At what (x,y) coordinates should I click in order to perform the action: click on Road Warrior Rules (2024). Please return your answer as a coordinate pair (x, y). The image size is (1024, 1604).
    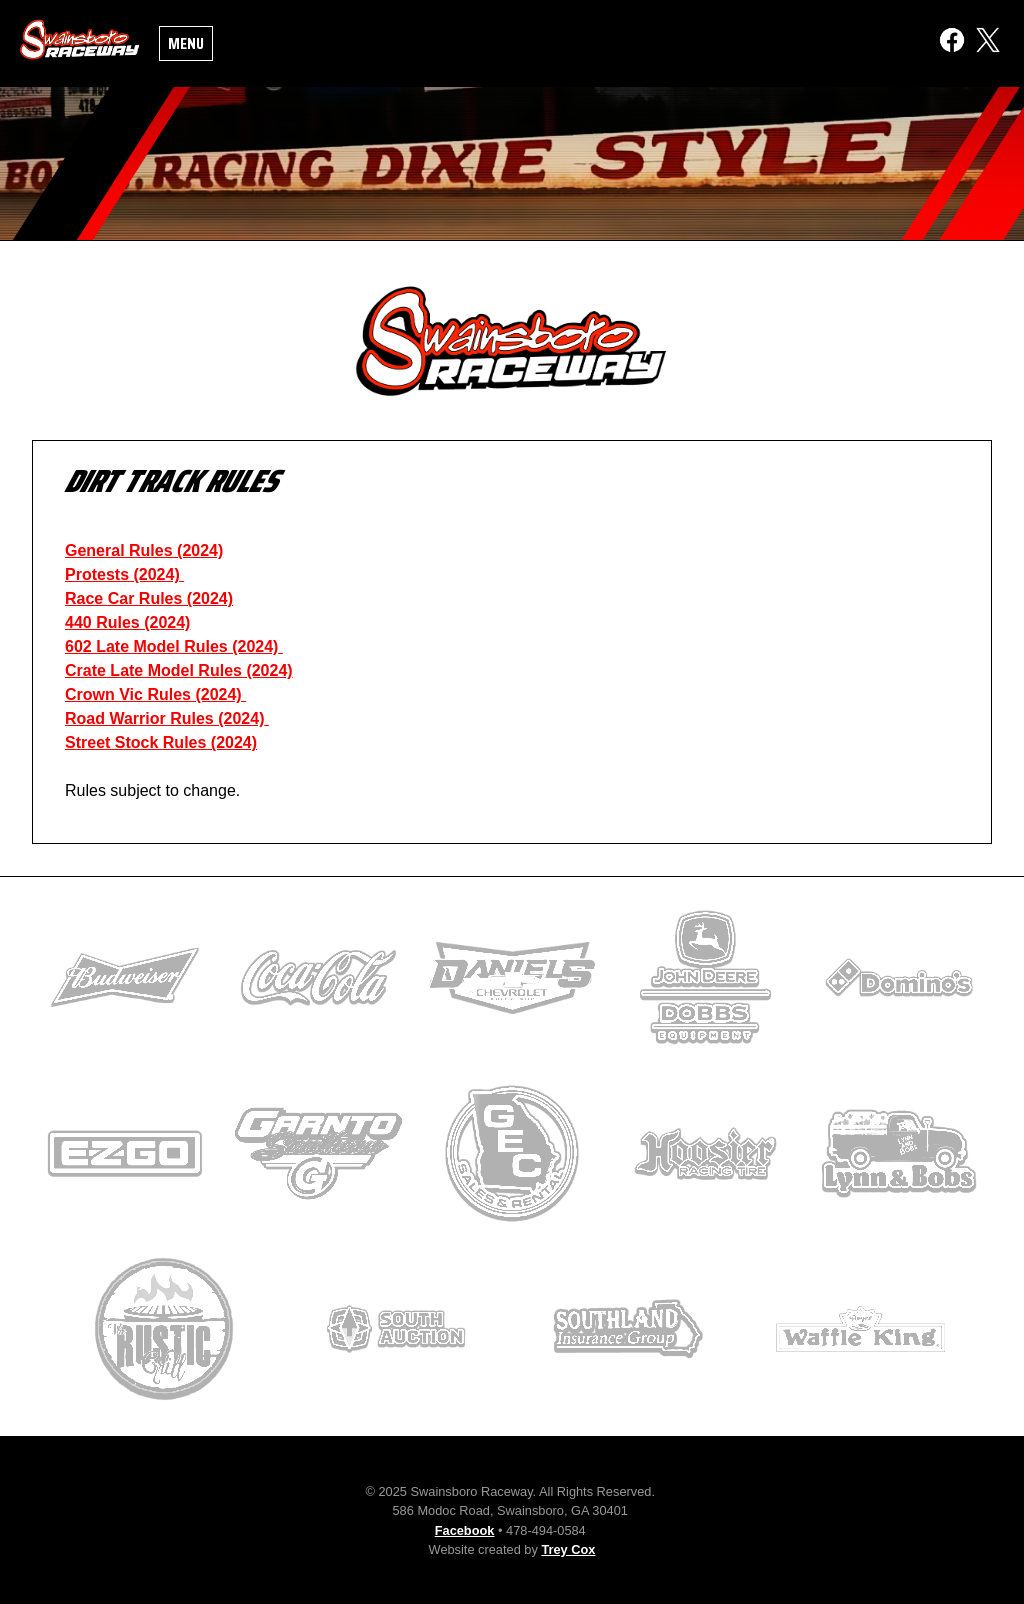
    Looking at the image, I should click on (164, 718).